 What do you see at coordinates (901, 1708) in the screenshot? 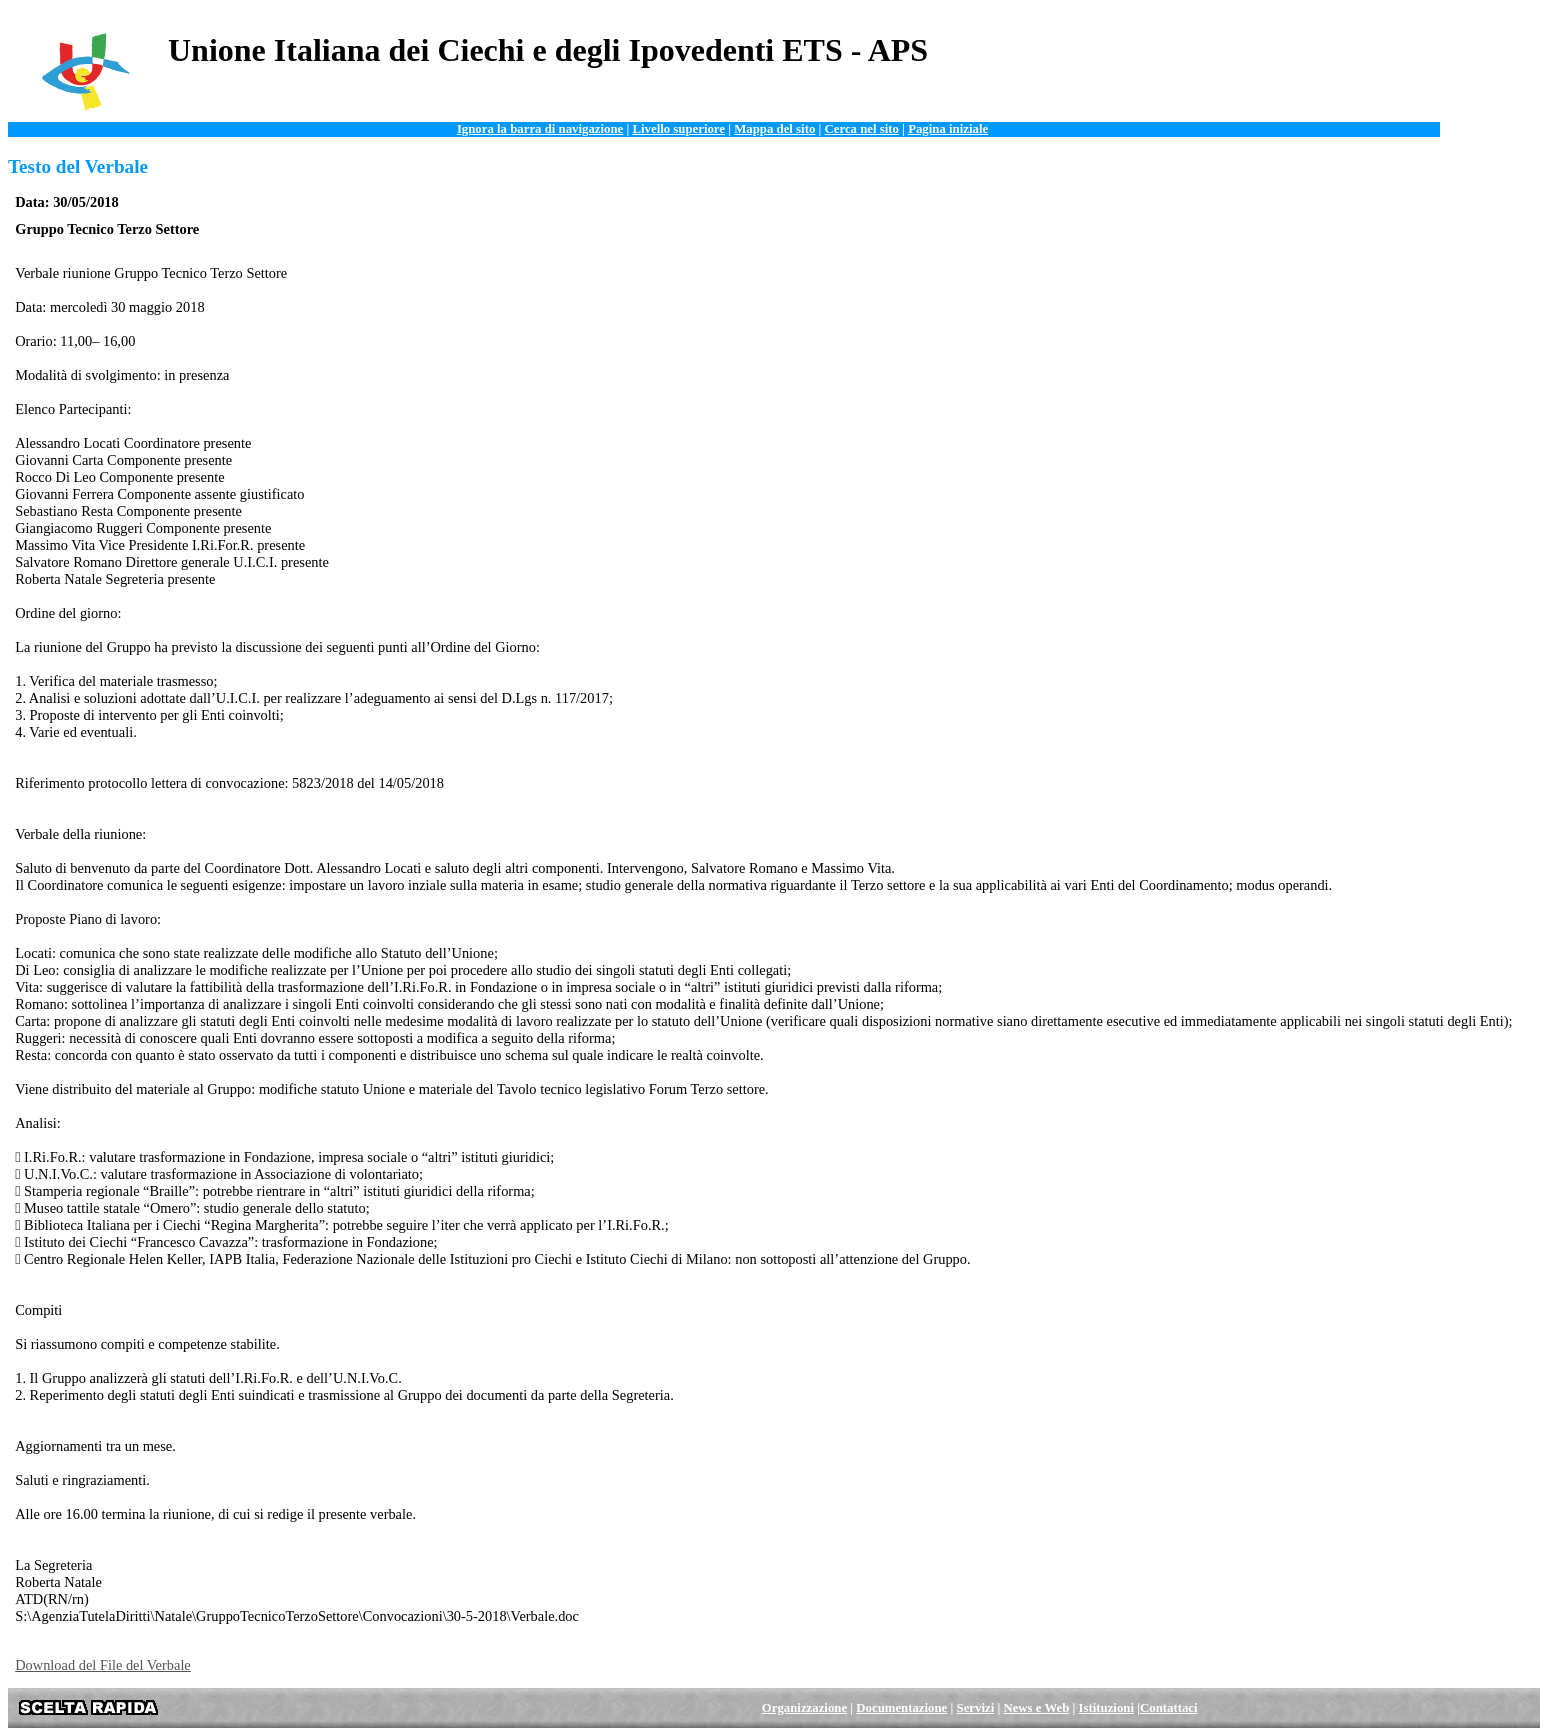
I see `Documentazione` at bounding box center [901, 1708].